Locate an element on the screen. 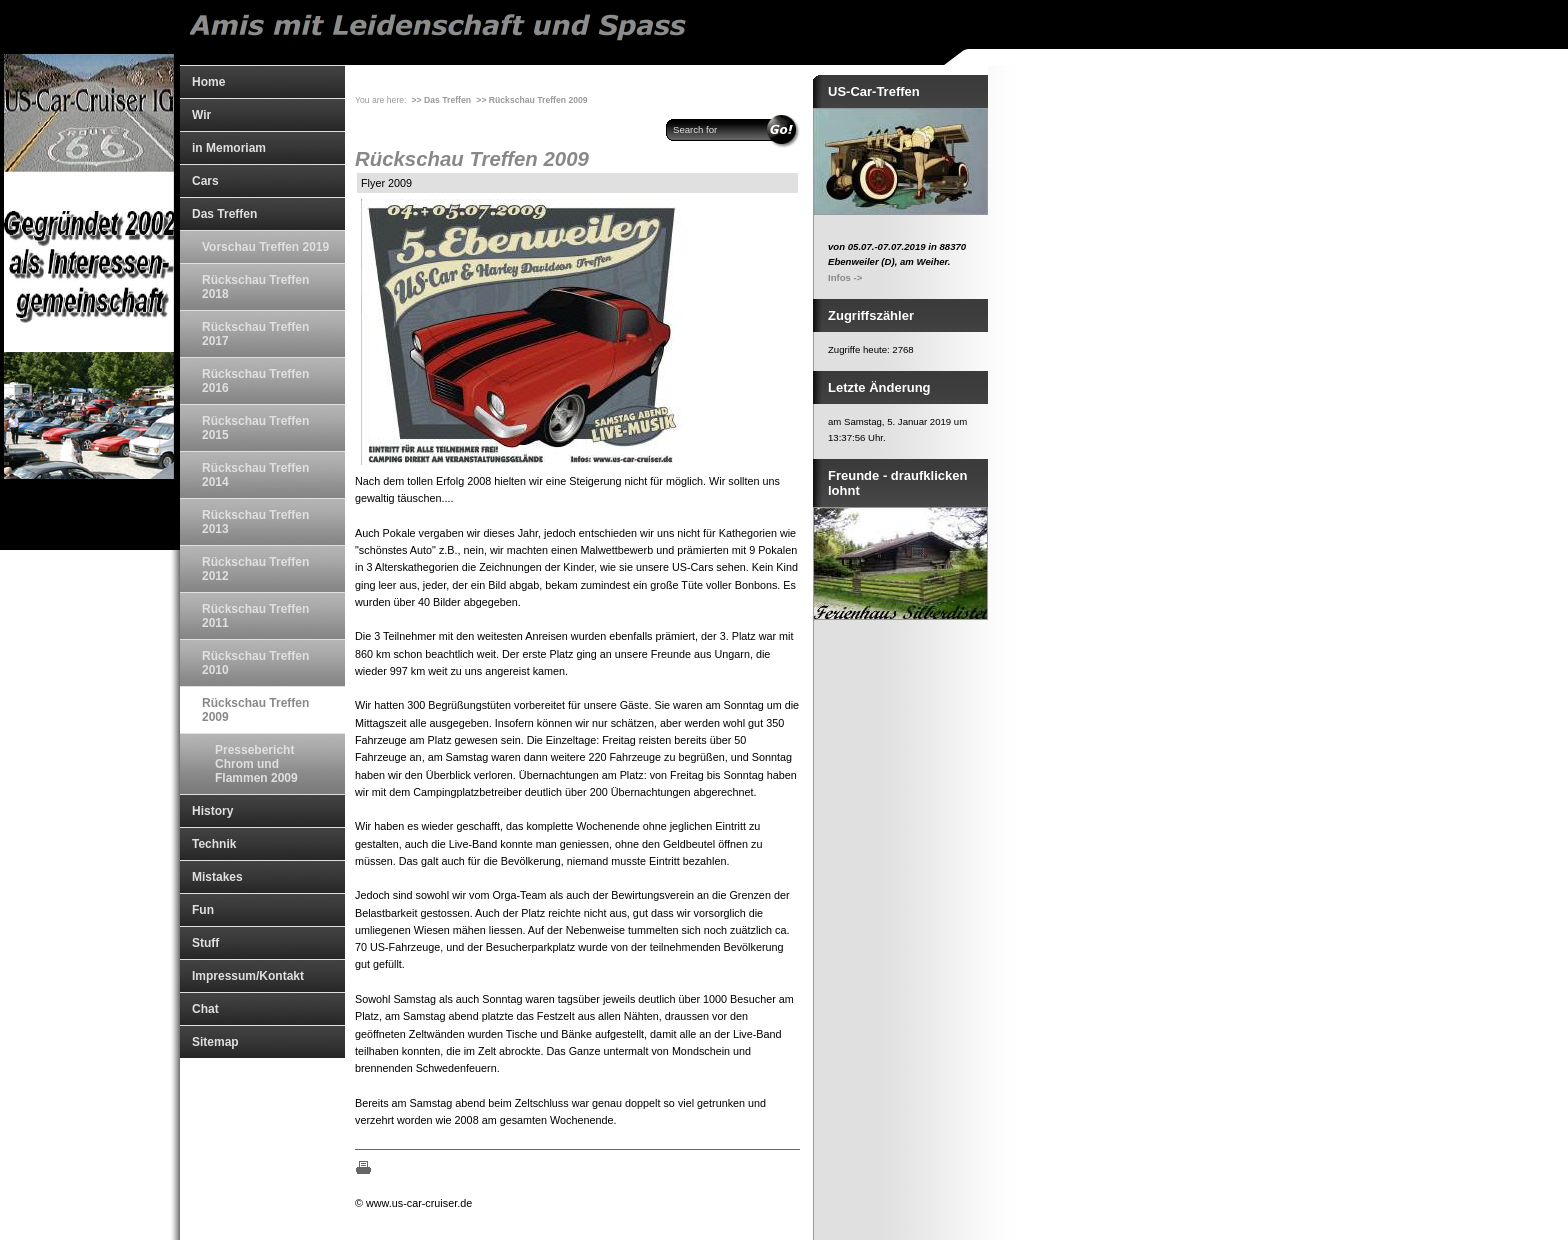 Image resolution: width=1568 pixels, height=1240 pixels. Fun is located at coordinates (203, 910).